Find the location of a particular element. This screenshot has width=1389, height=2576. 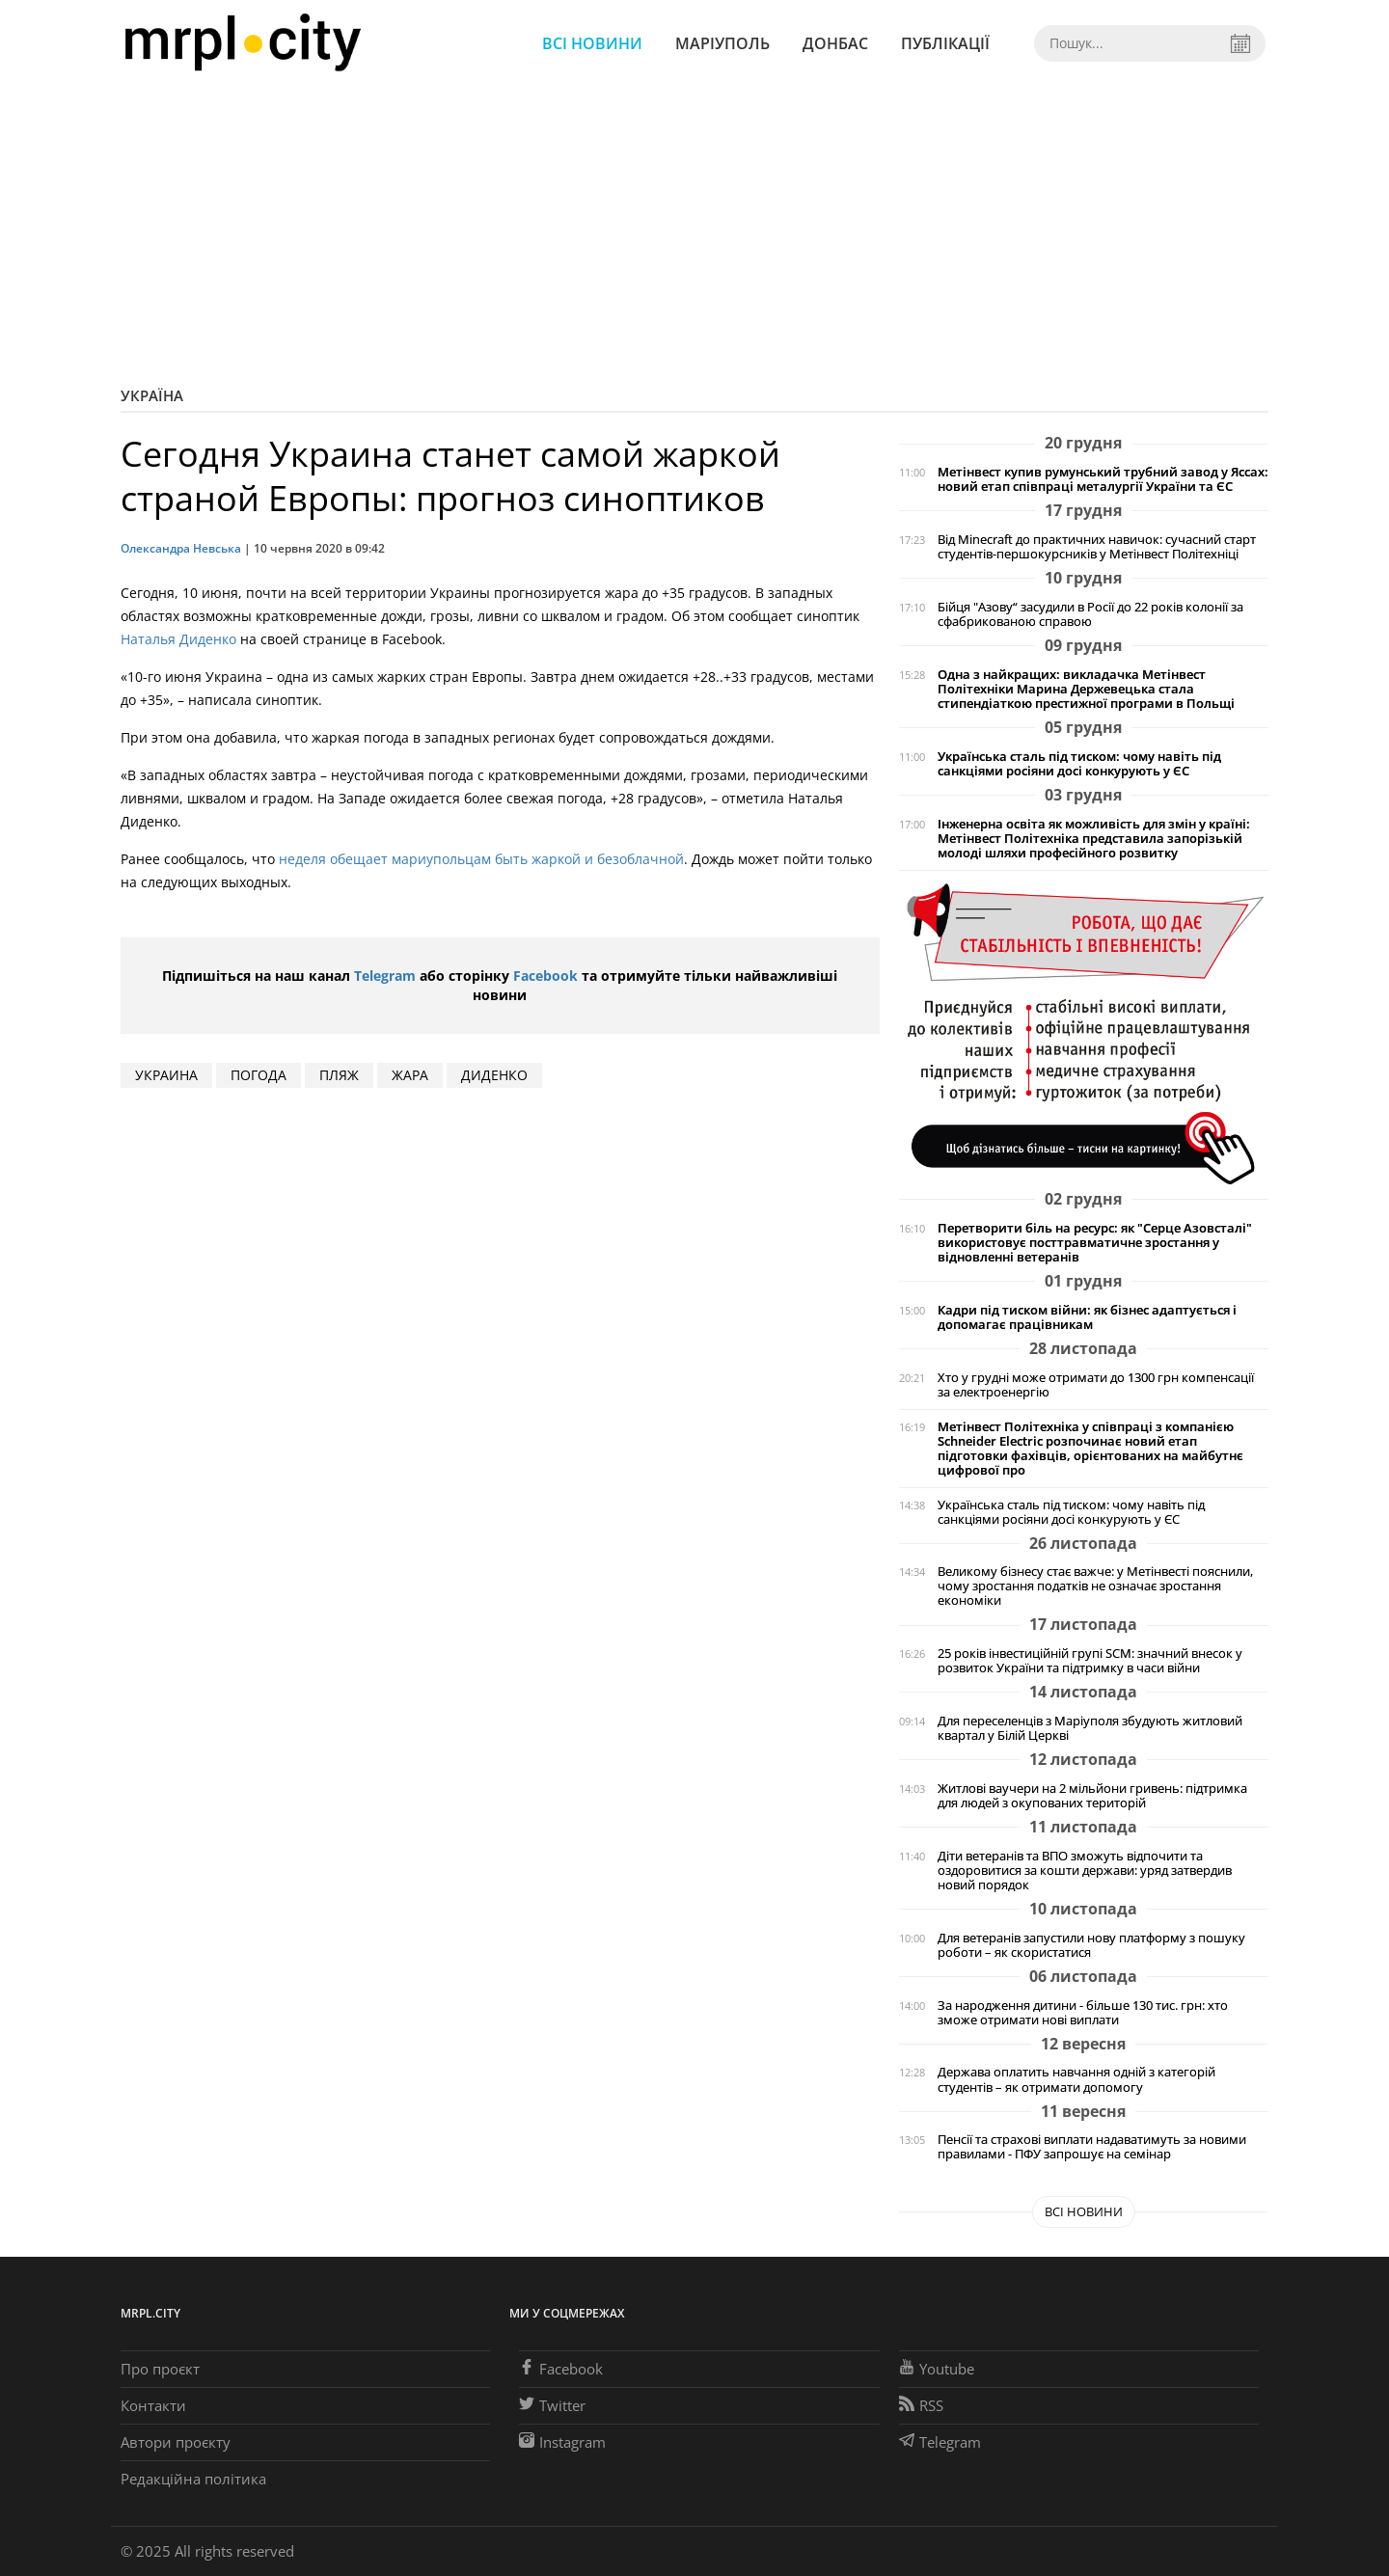

Діти ветеранів та ВПО зможуть відпочити та оздоровитися за кошти держави: уряд затвердив новий порядок is located at coordinates (1085, 1870).